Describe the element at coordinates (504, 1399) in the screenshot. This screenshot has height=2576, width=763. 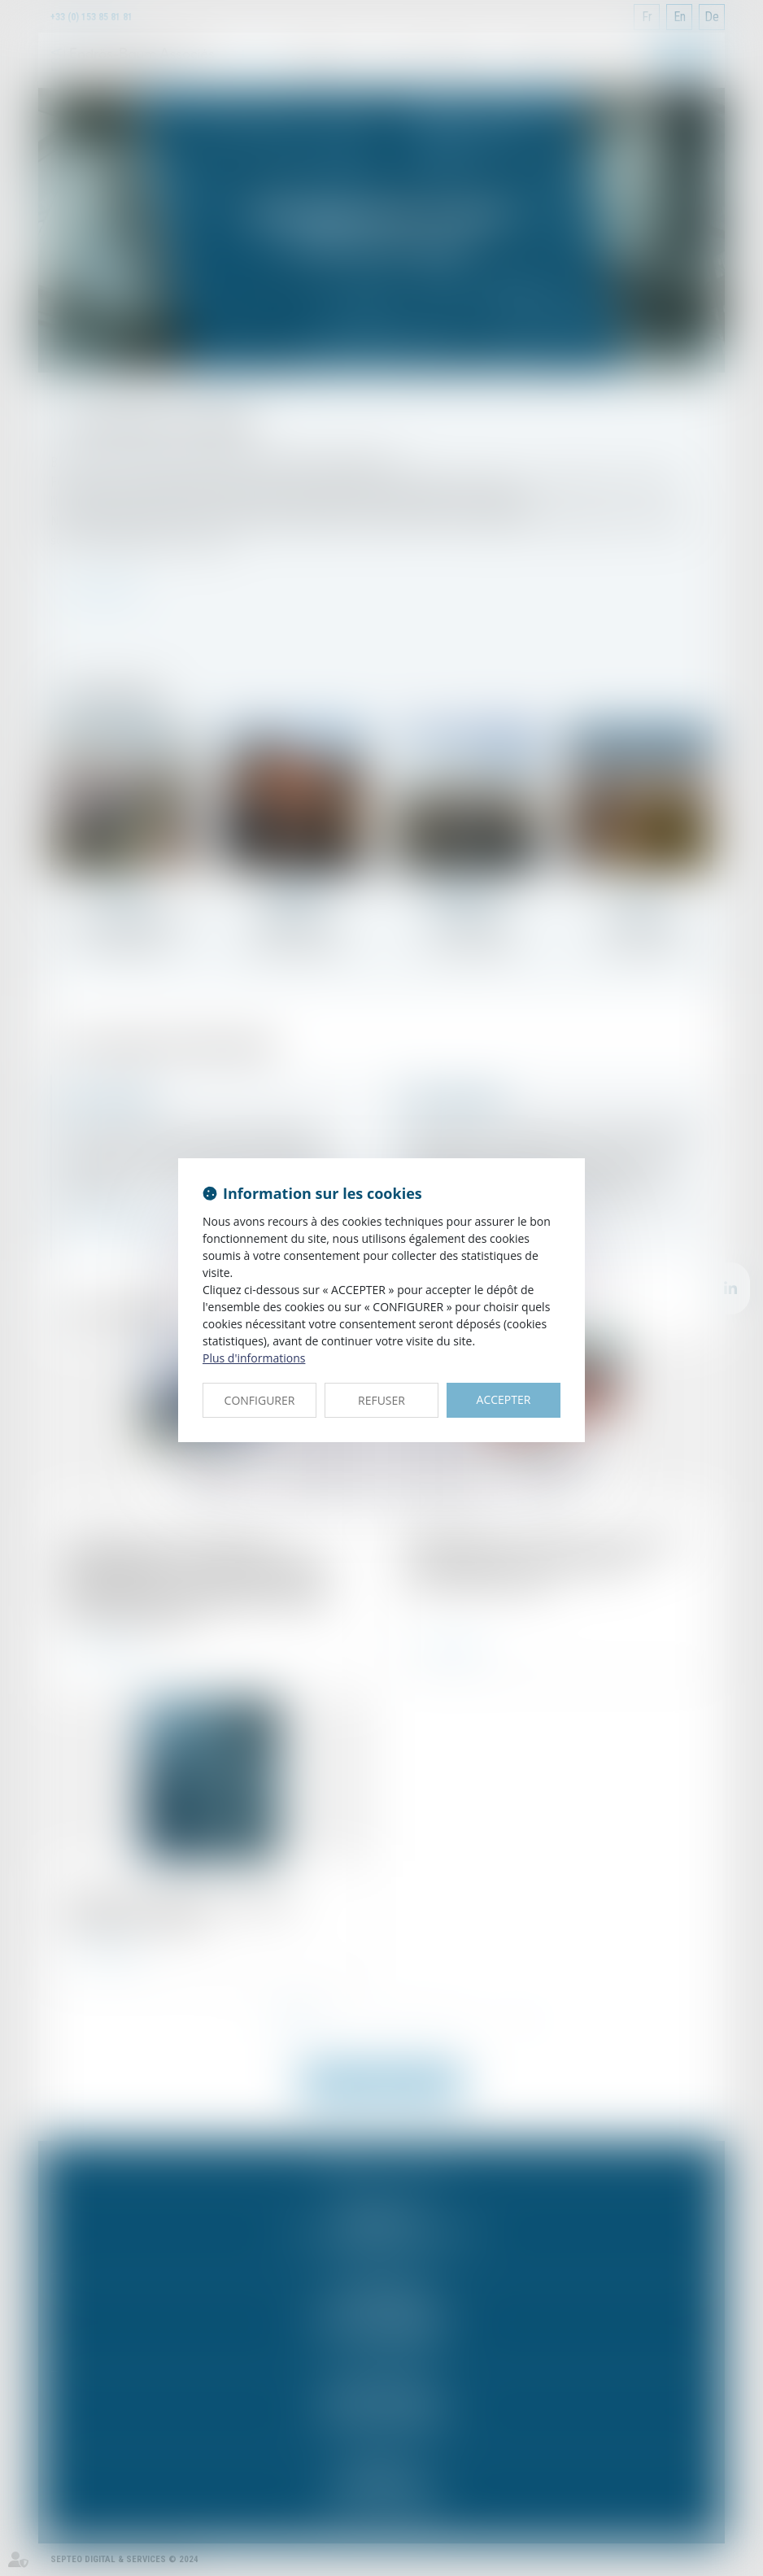
I see `ACCEPTER` at that location.